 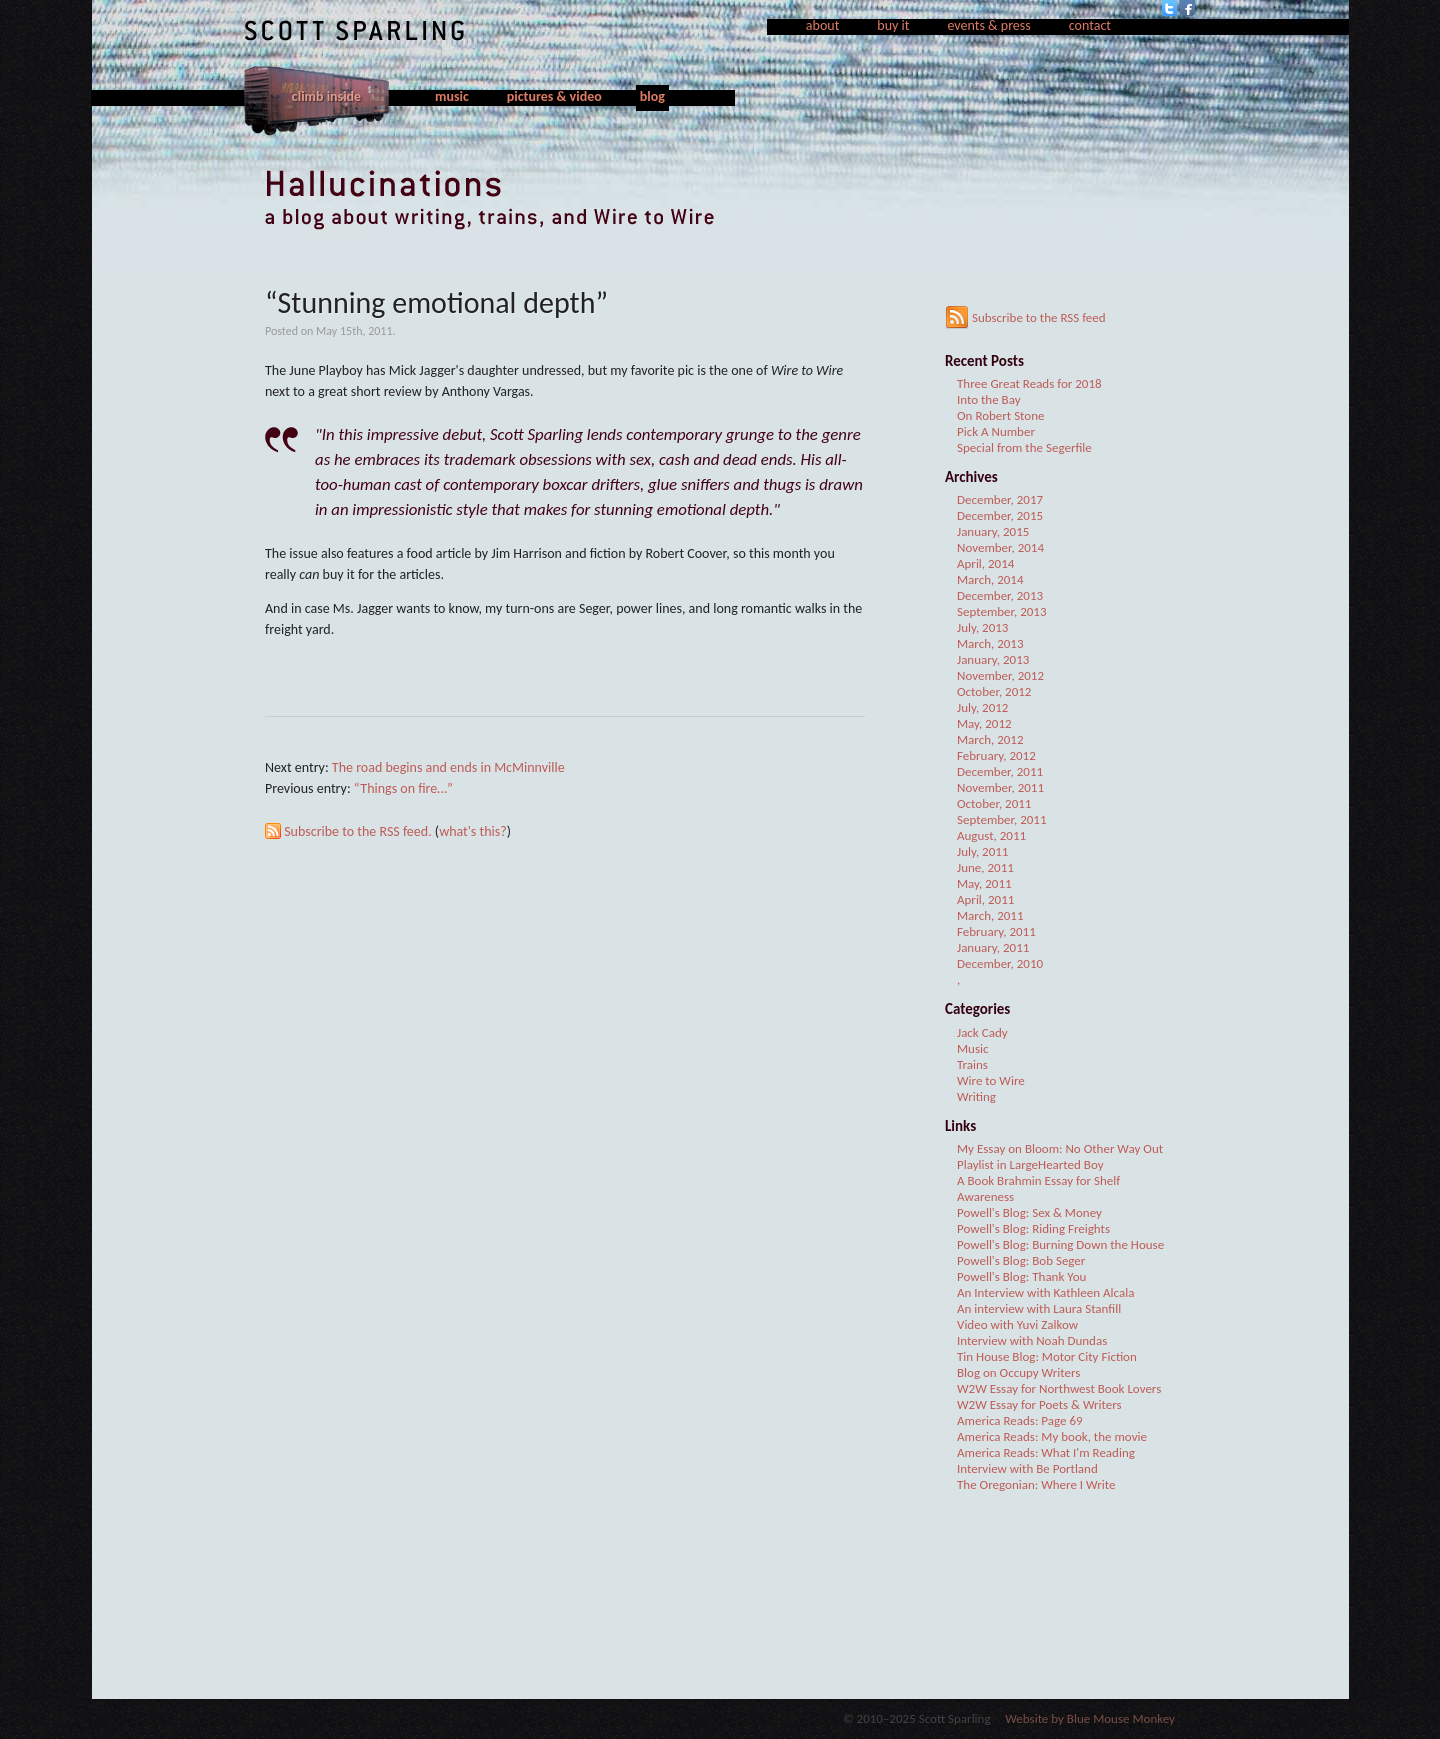 What do you see at coordinates (996, 431) in the screenshot?
I see `Pick A Number` at bounding box center [996, 431].